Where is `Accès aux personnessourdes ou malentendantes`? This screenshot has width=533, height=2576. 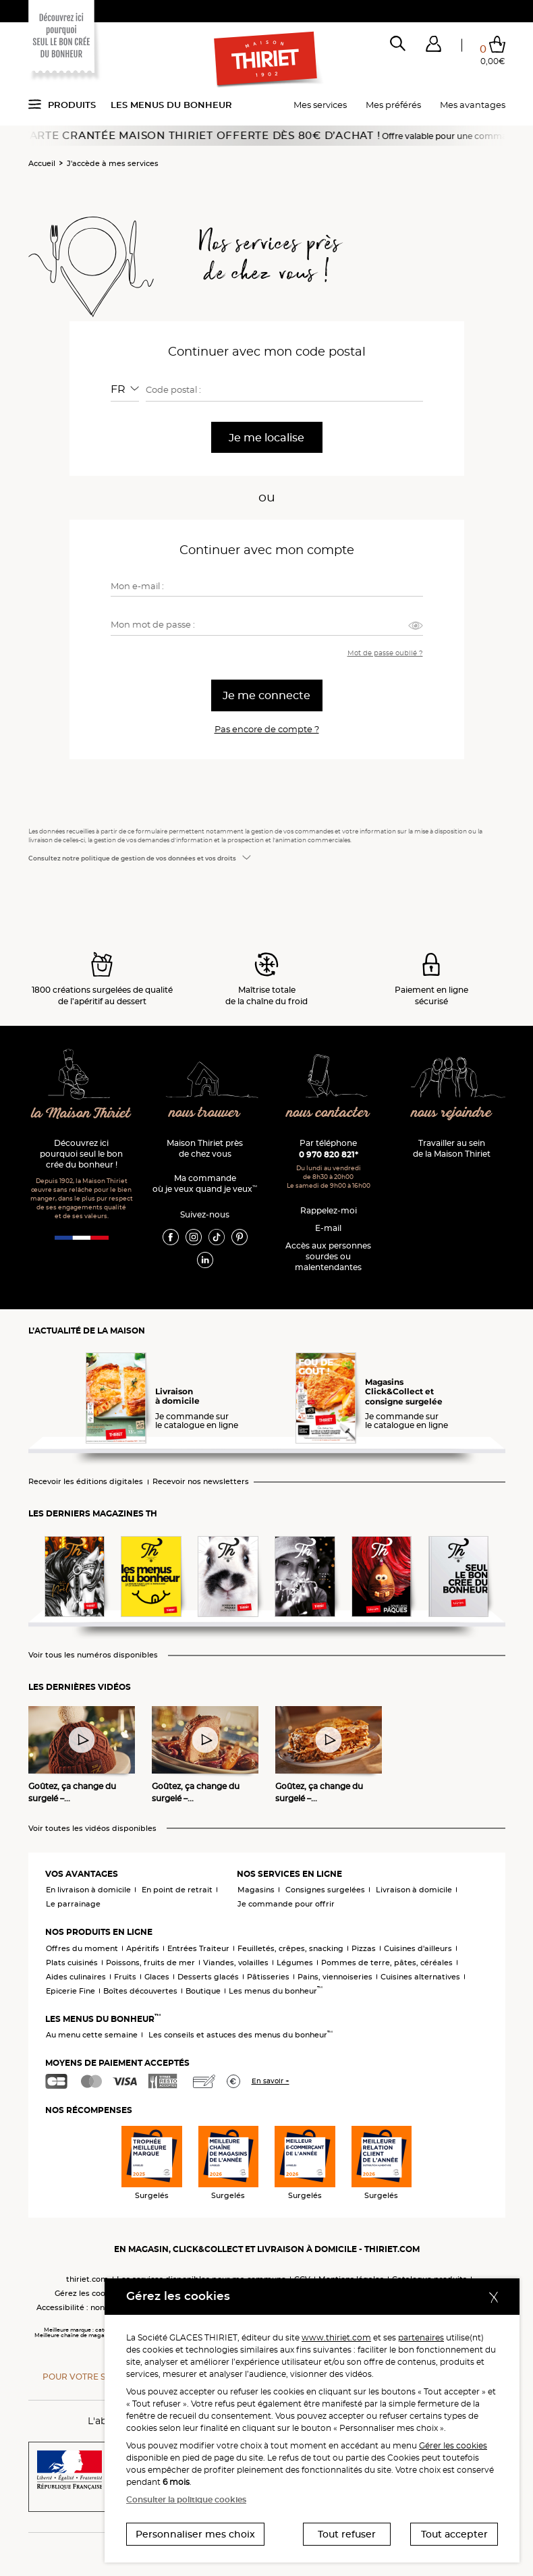
Accès aux personnessourdes ou malentendantes is located at coordinates (328, 1256).